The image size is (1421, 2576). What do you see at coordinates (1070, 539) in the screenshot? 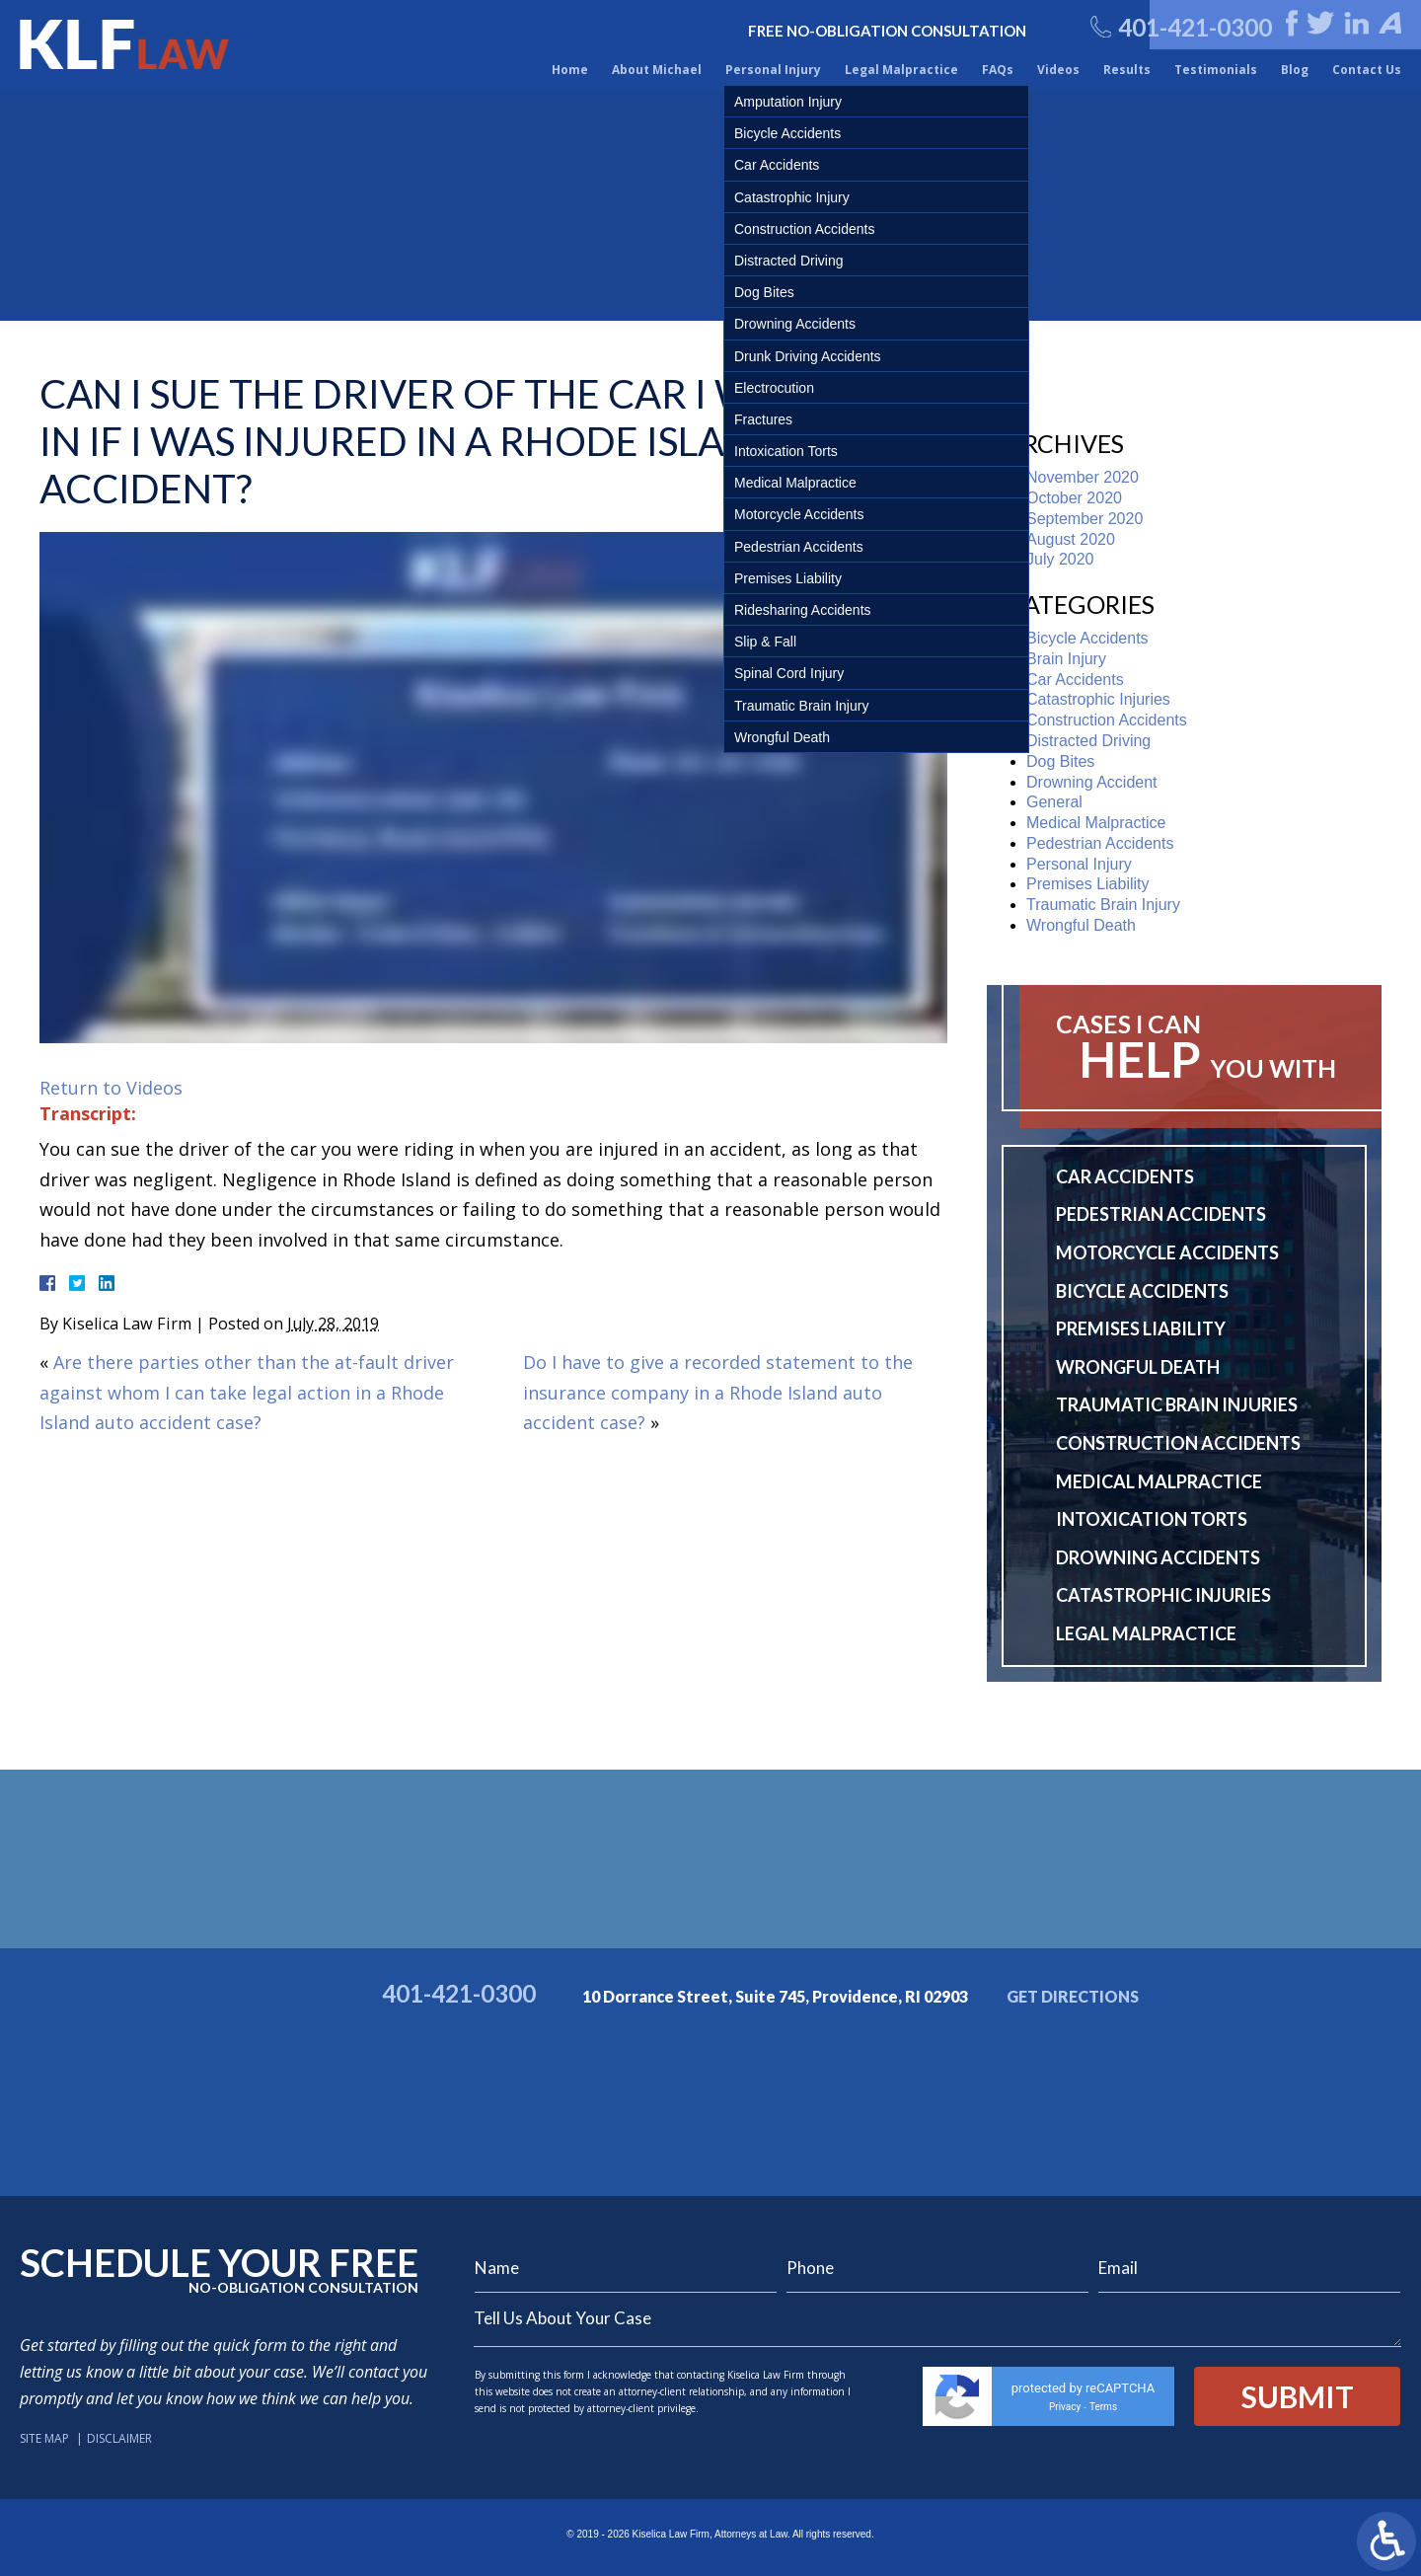
I see `August 2020` at bounding box center [1070, 539].